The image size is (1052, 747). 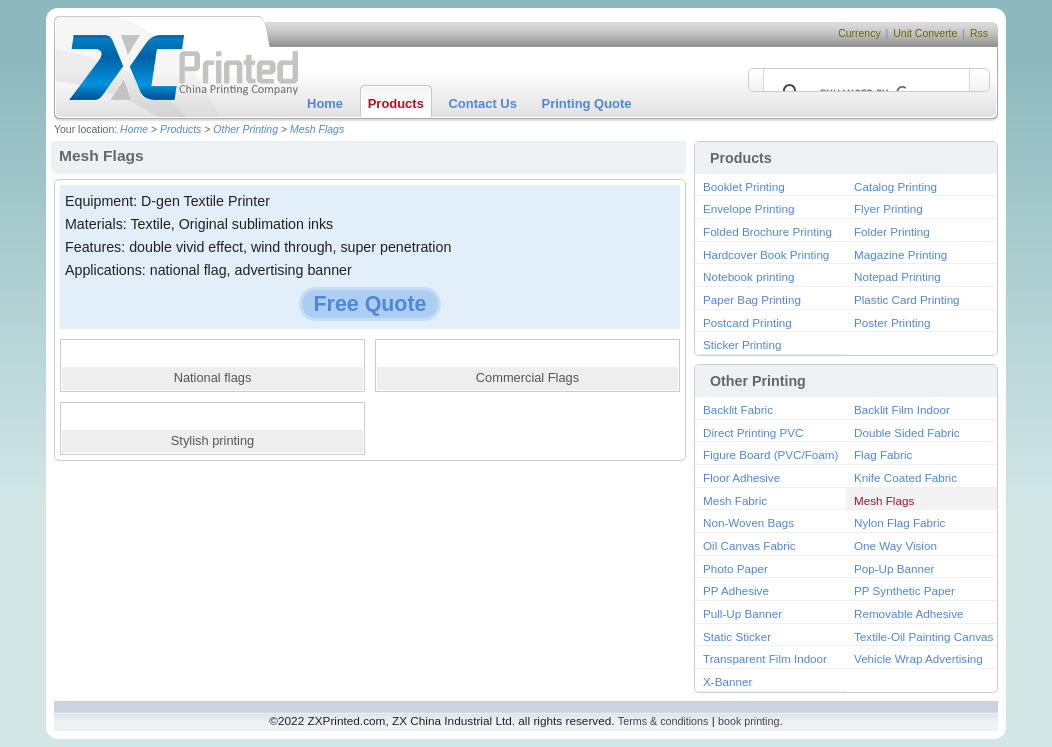 What do you see at coordinates (895, 545) in the screenshot?
I see `One Way Vision` at bounding box center [895, 545].